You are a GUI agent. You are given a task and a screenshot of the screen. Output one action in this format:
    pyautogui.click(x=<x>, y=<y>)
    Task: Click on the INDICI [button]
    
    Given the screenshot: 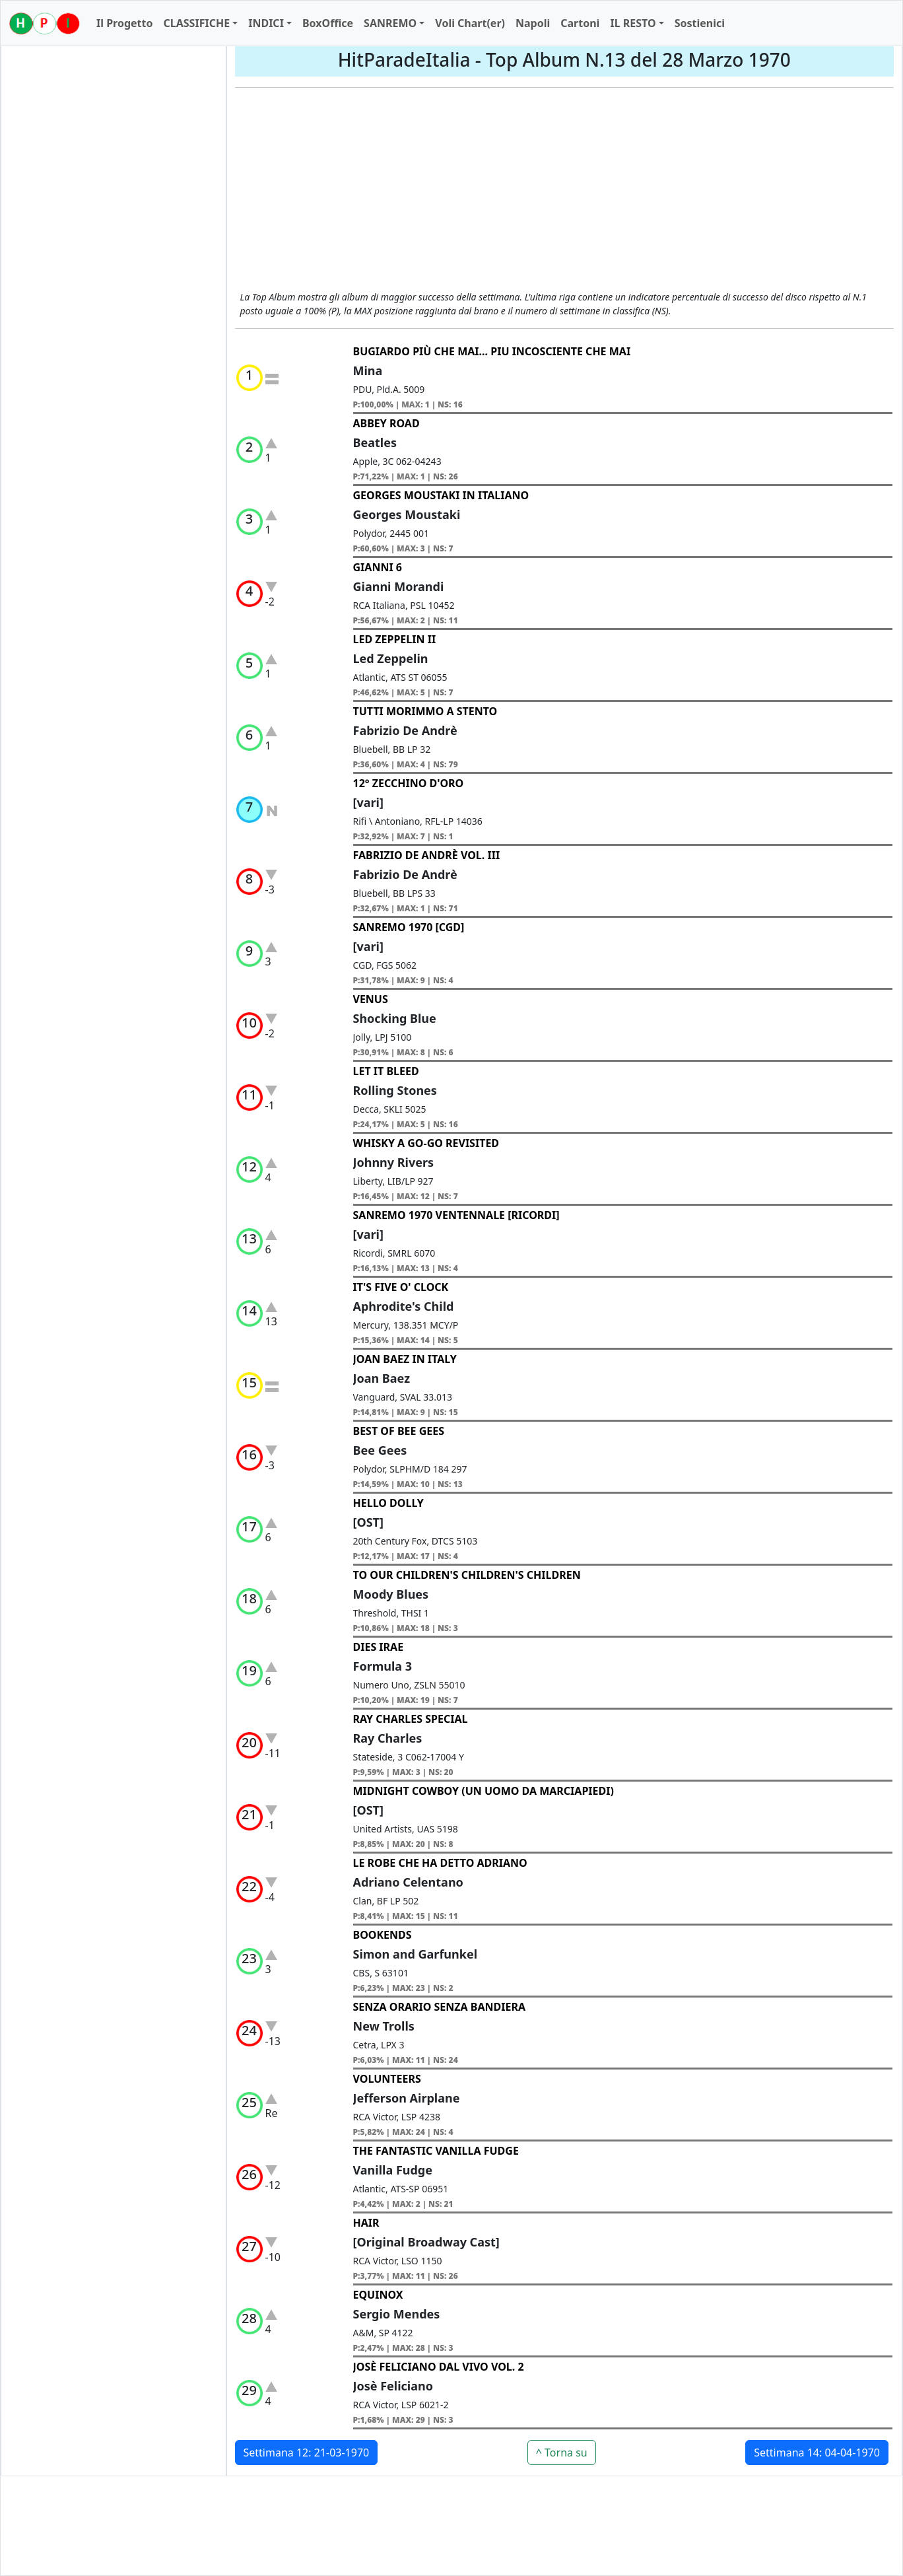 What is the action you would take?
    pyautogui.click(x=266, y=23)
    